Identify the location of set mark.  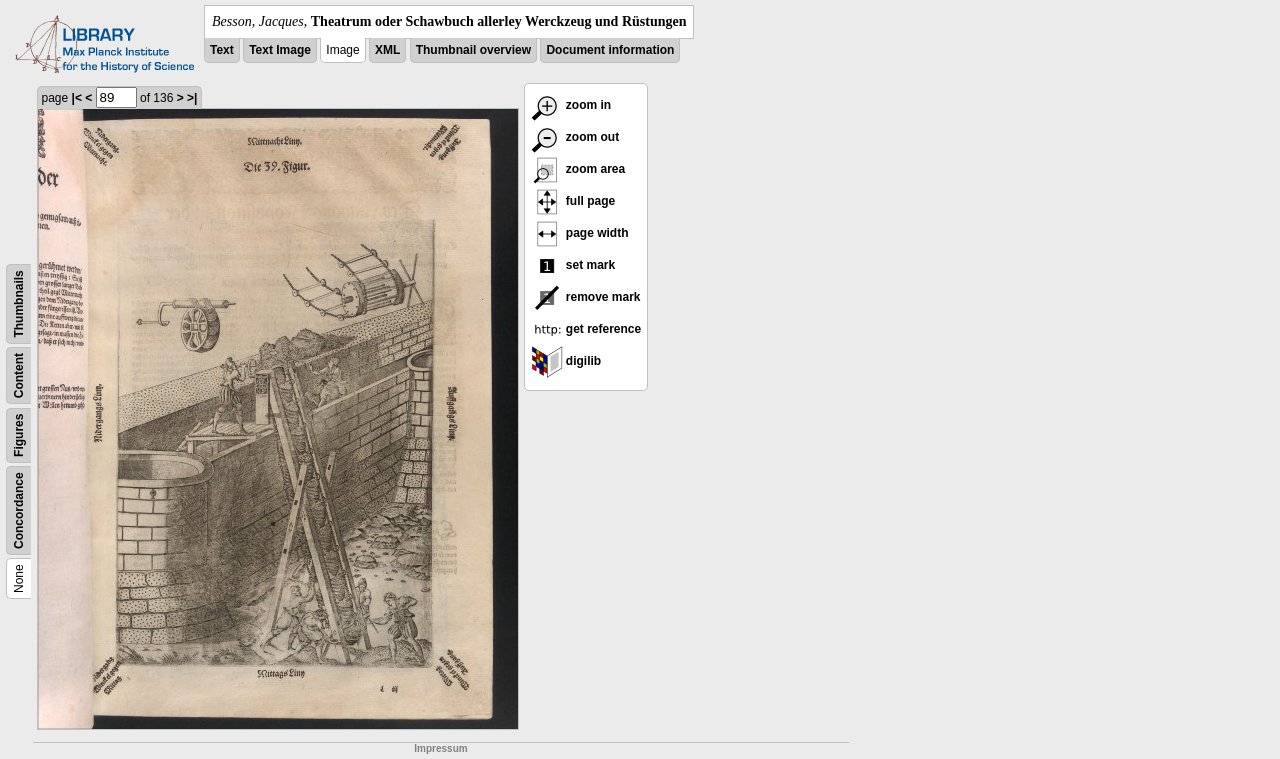
(573, 265).